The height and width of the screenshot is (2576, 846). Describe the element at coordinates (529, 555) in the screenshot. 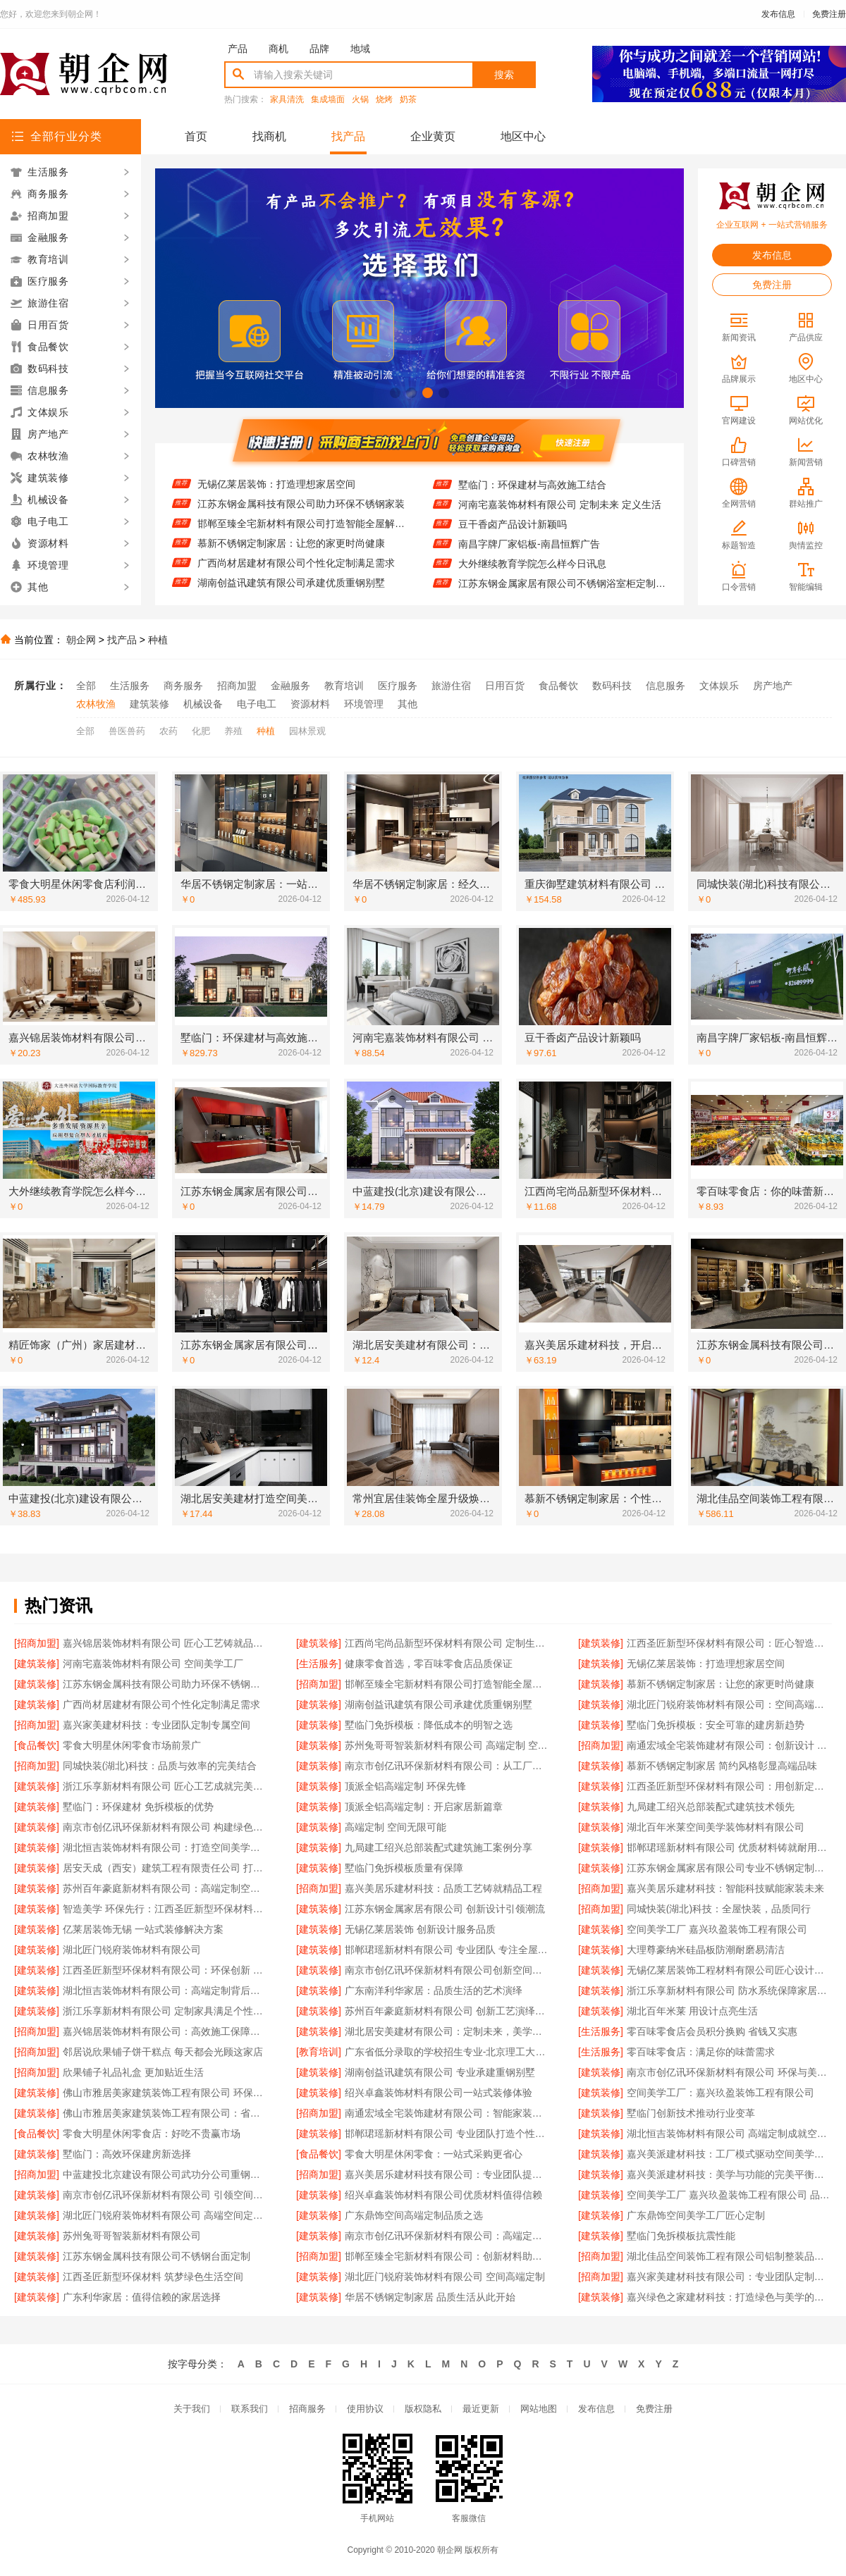

I see `南昌字牌厂家铝板-南昌恒辉广告` at that location.